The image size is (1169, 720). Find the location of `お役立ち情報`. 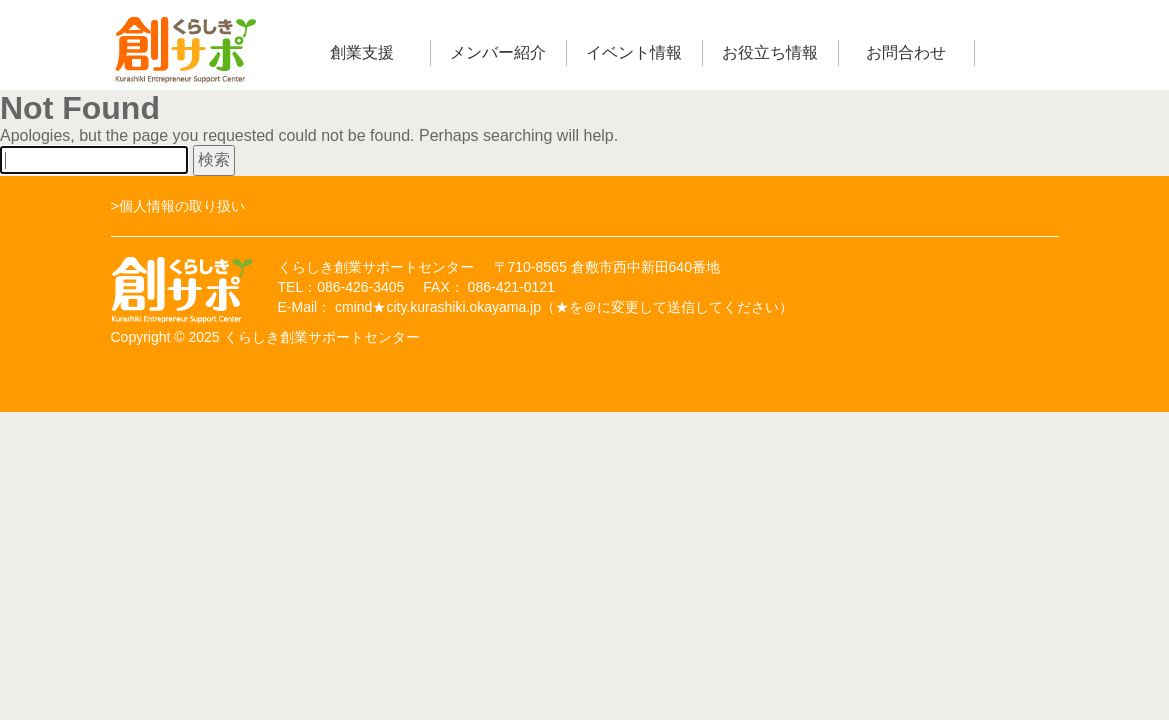

お役立ち情報 is located at coordinates (770, 52).